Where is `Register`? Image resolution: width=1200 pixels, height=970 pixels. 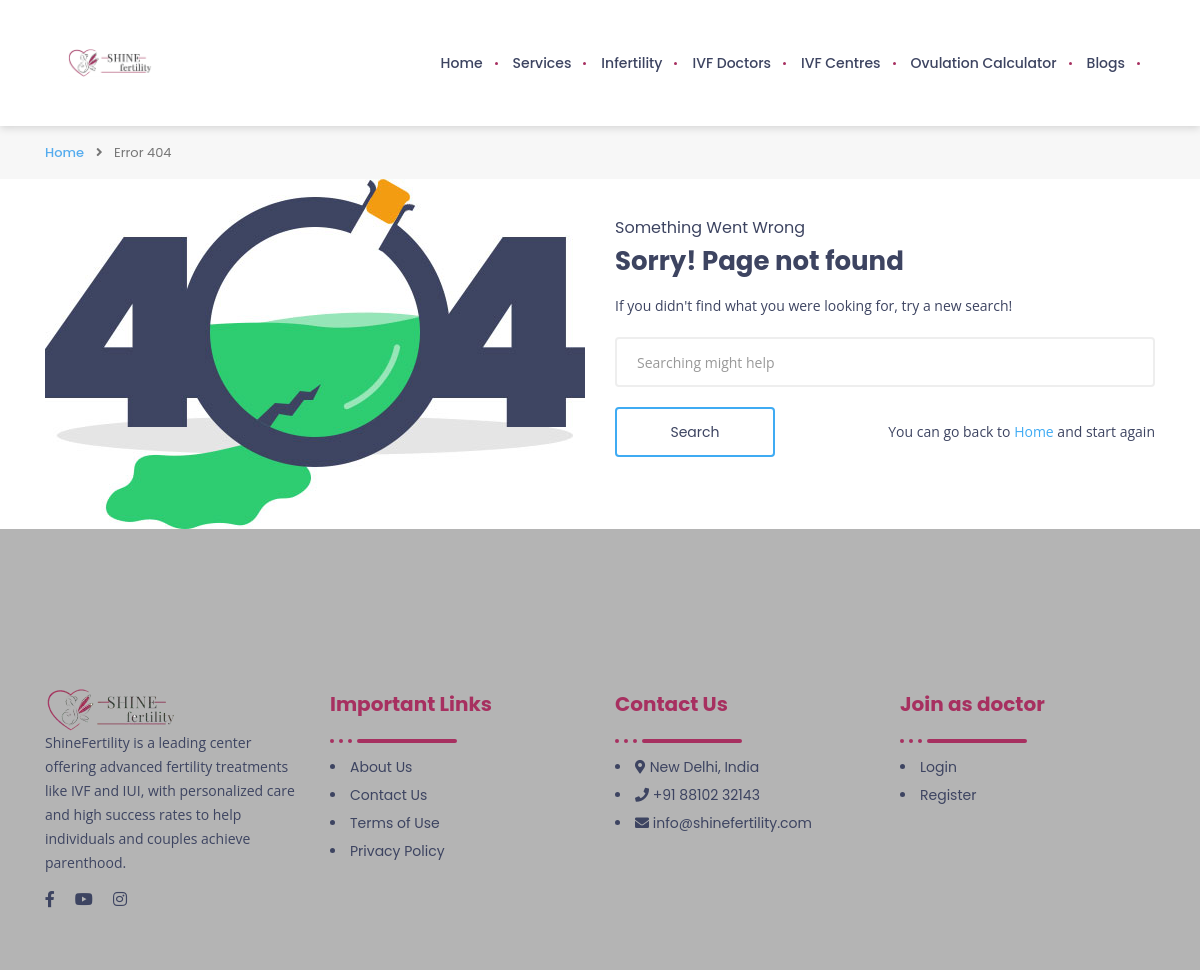
Register is located at coordinates (948, 795).